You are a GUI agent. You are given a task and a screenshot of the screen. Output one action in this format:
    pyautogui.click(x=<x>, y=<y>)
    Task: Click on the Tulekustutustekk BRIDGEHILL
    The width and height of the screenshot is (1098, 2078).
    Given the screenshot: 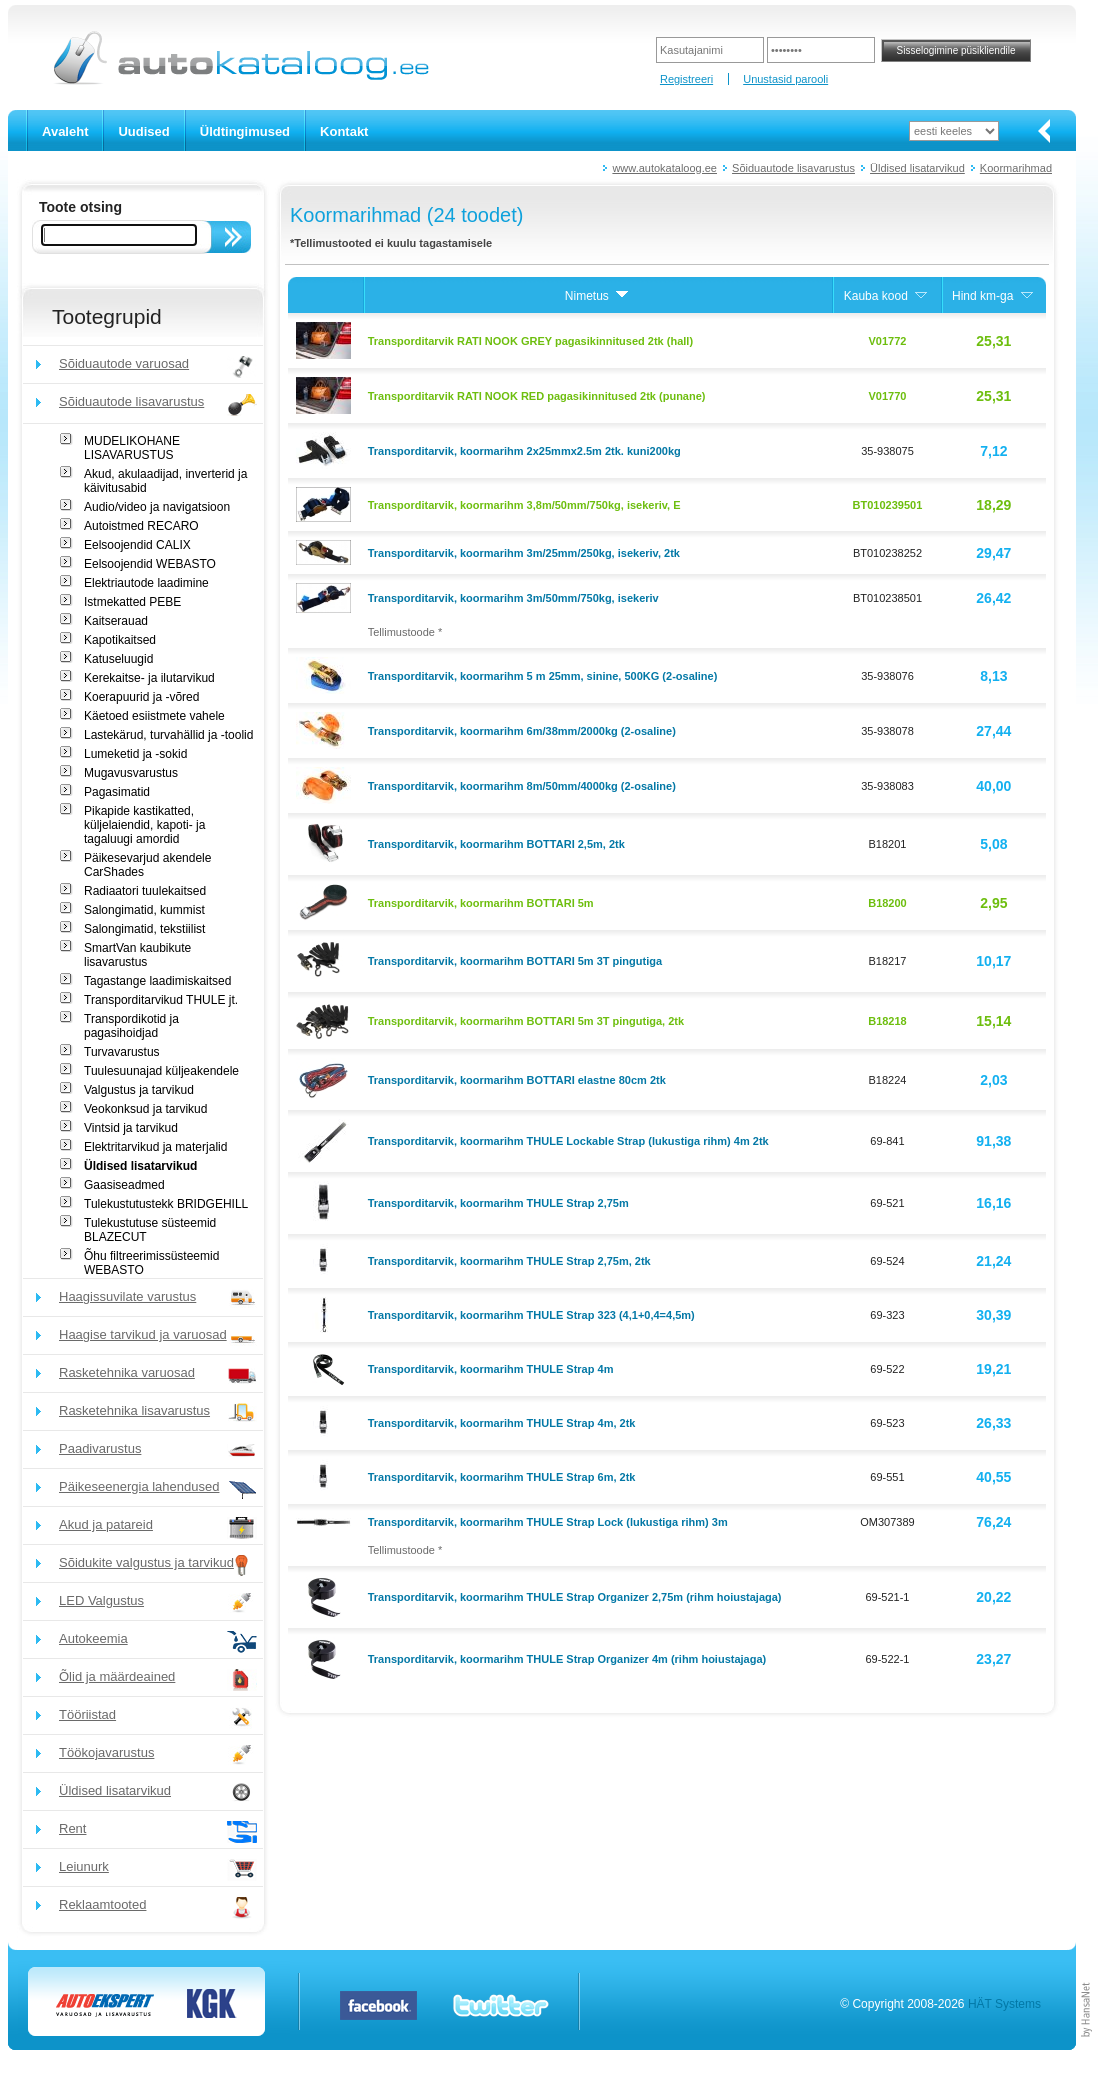 What is the action you would take?
    pyautogui.click(x=166, y=1204)
    